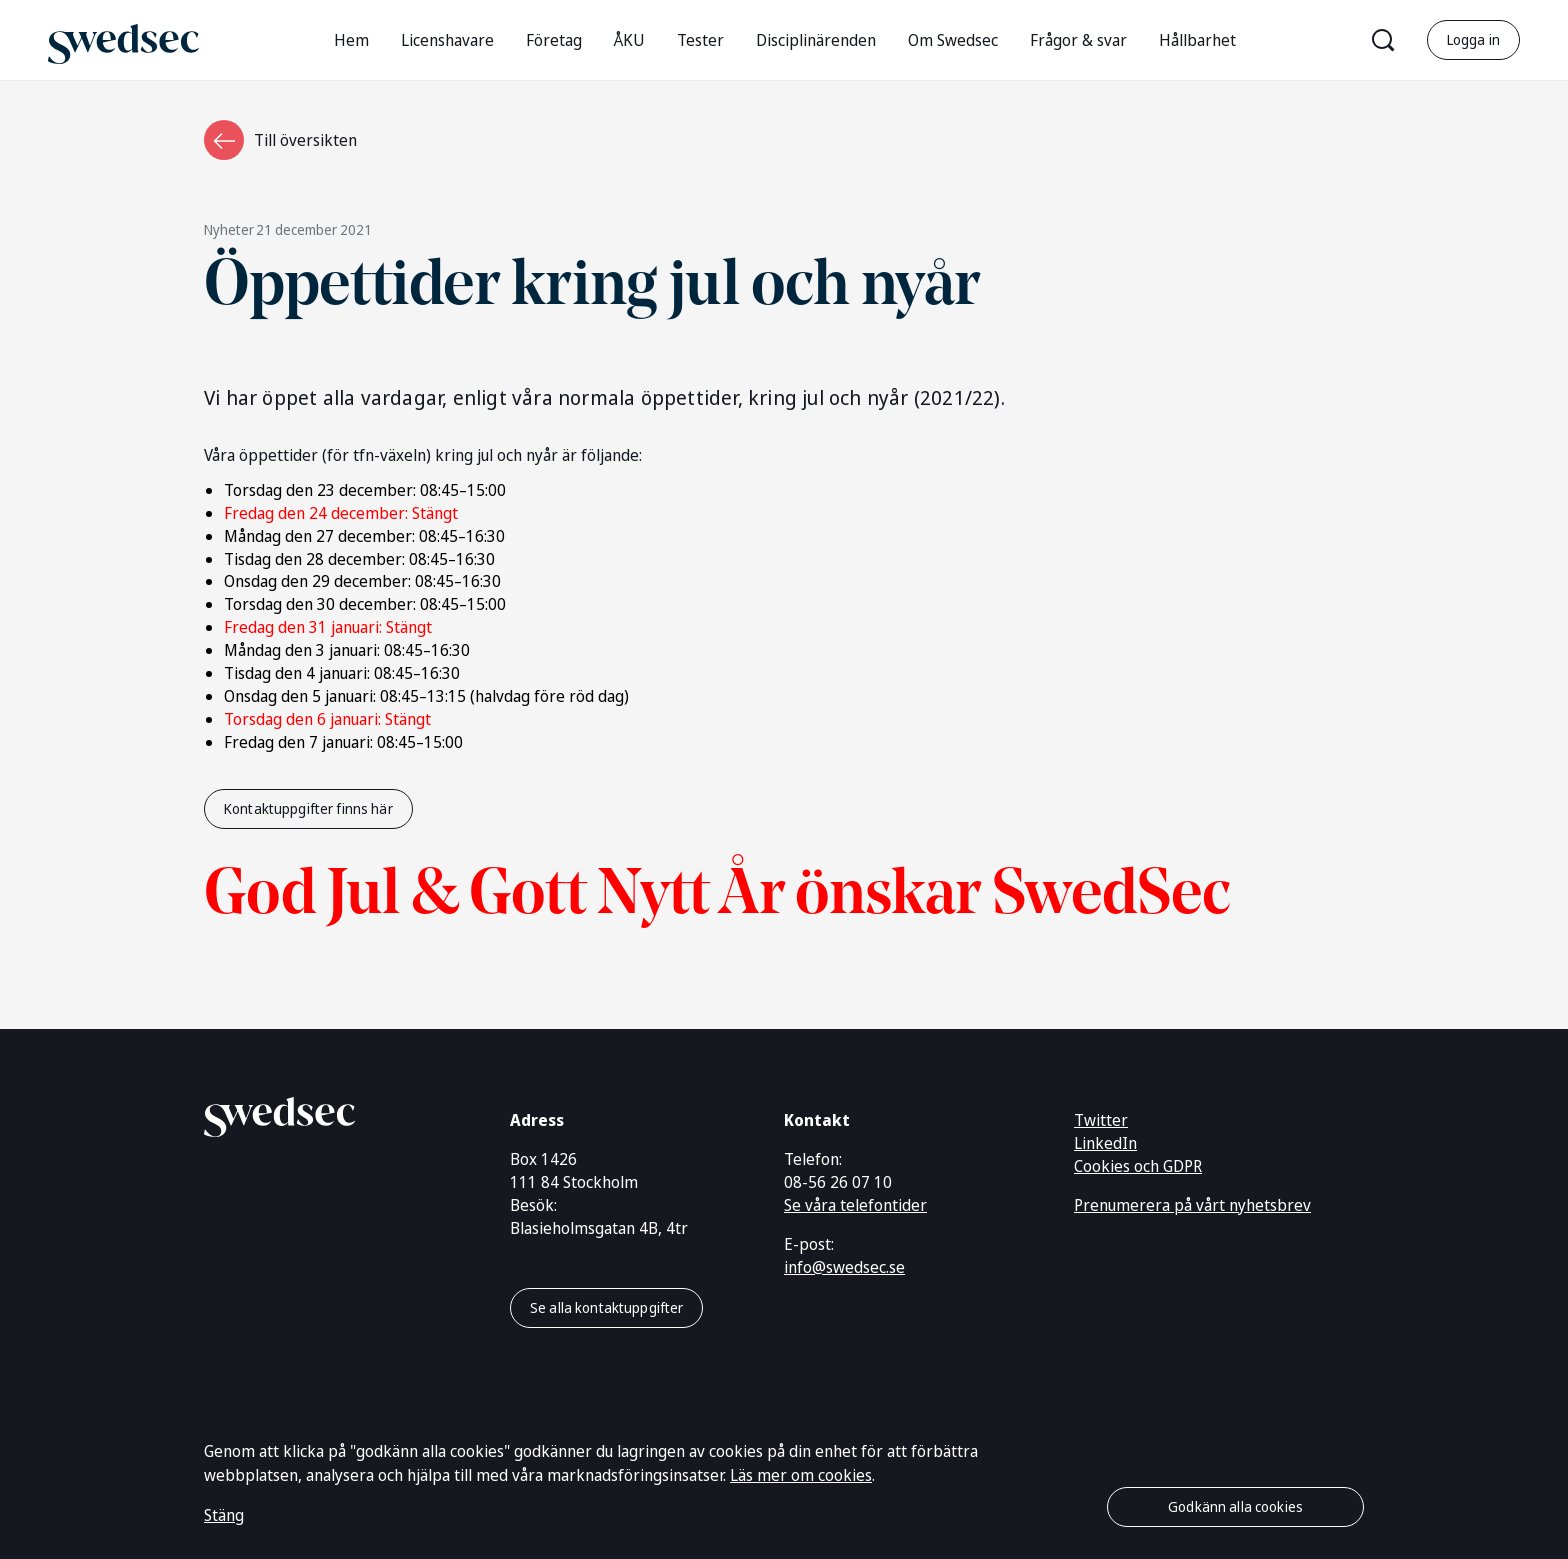  Describe the element at coordinates (953, 40) in the screenshot. I see `Om Swedsec` at that location.